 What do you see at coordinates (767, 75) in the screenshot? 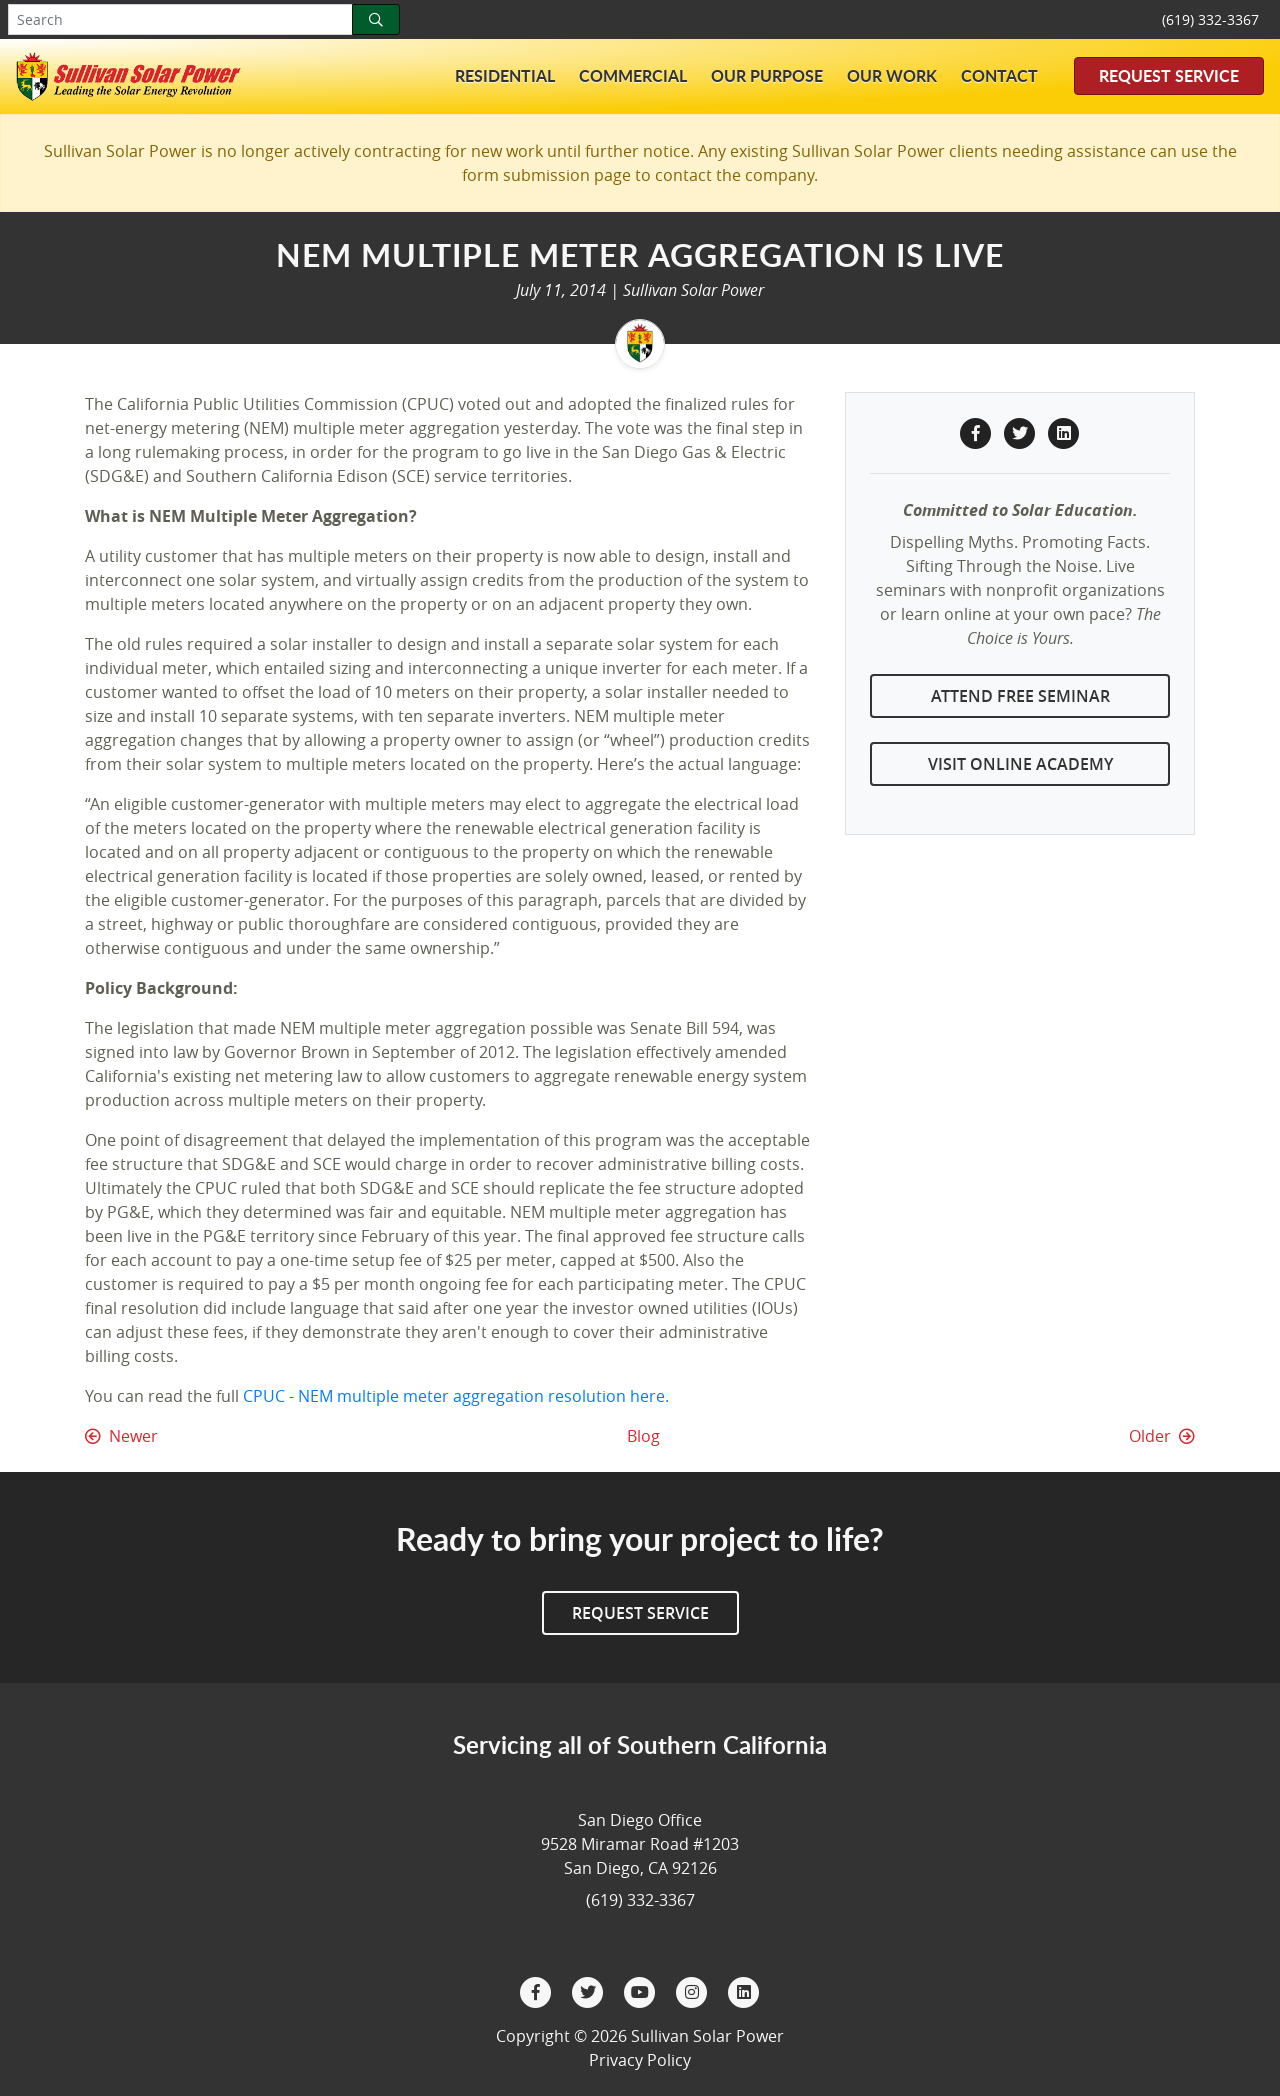
I see `Our Purpose` at bounding box center [767, 75].